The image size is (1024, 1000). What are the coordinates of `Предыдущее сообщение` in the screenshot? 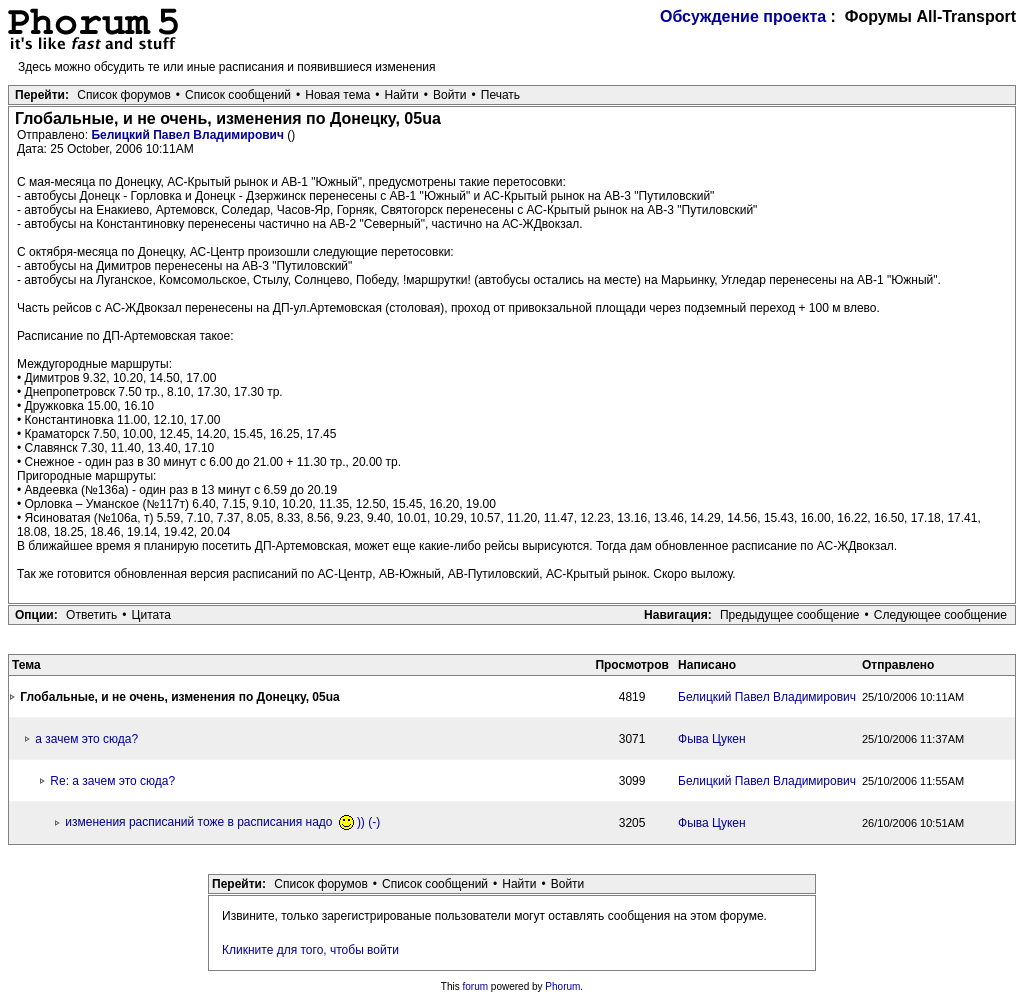 It's located at (790, 615).